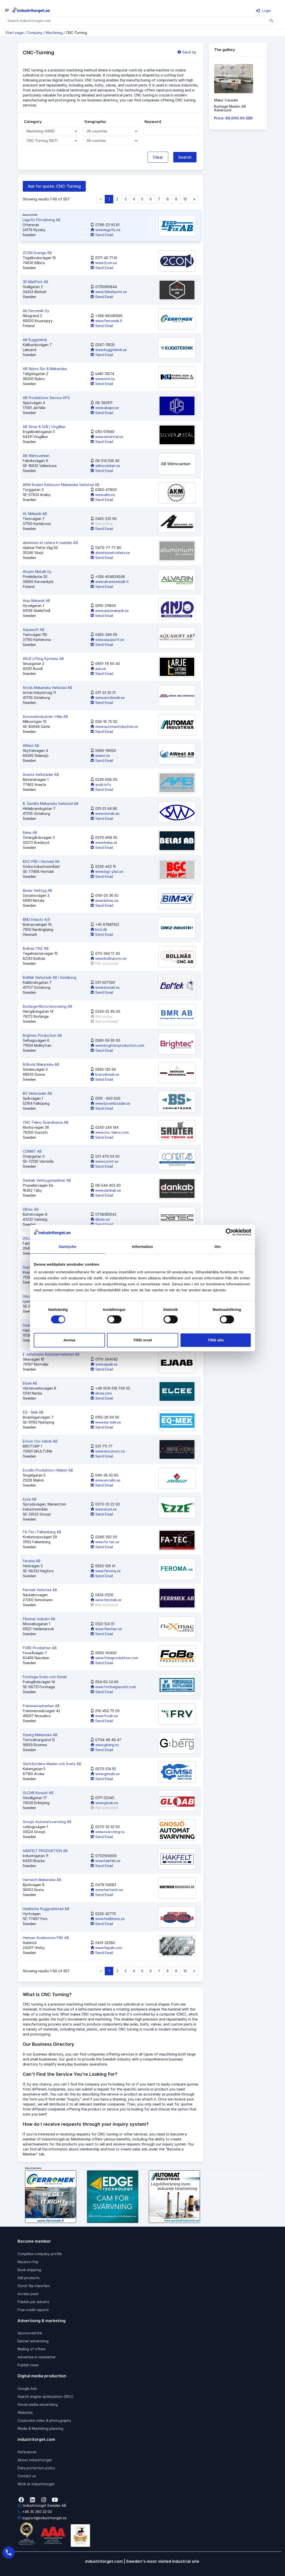  I want to click on Advertise in newsletter, so click(37, 2357).